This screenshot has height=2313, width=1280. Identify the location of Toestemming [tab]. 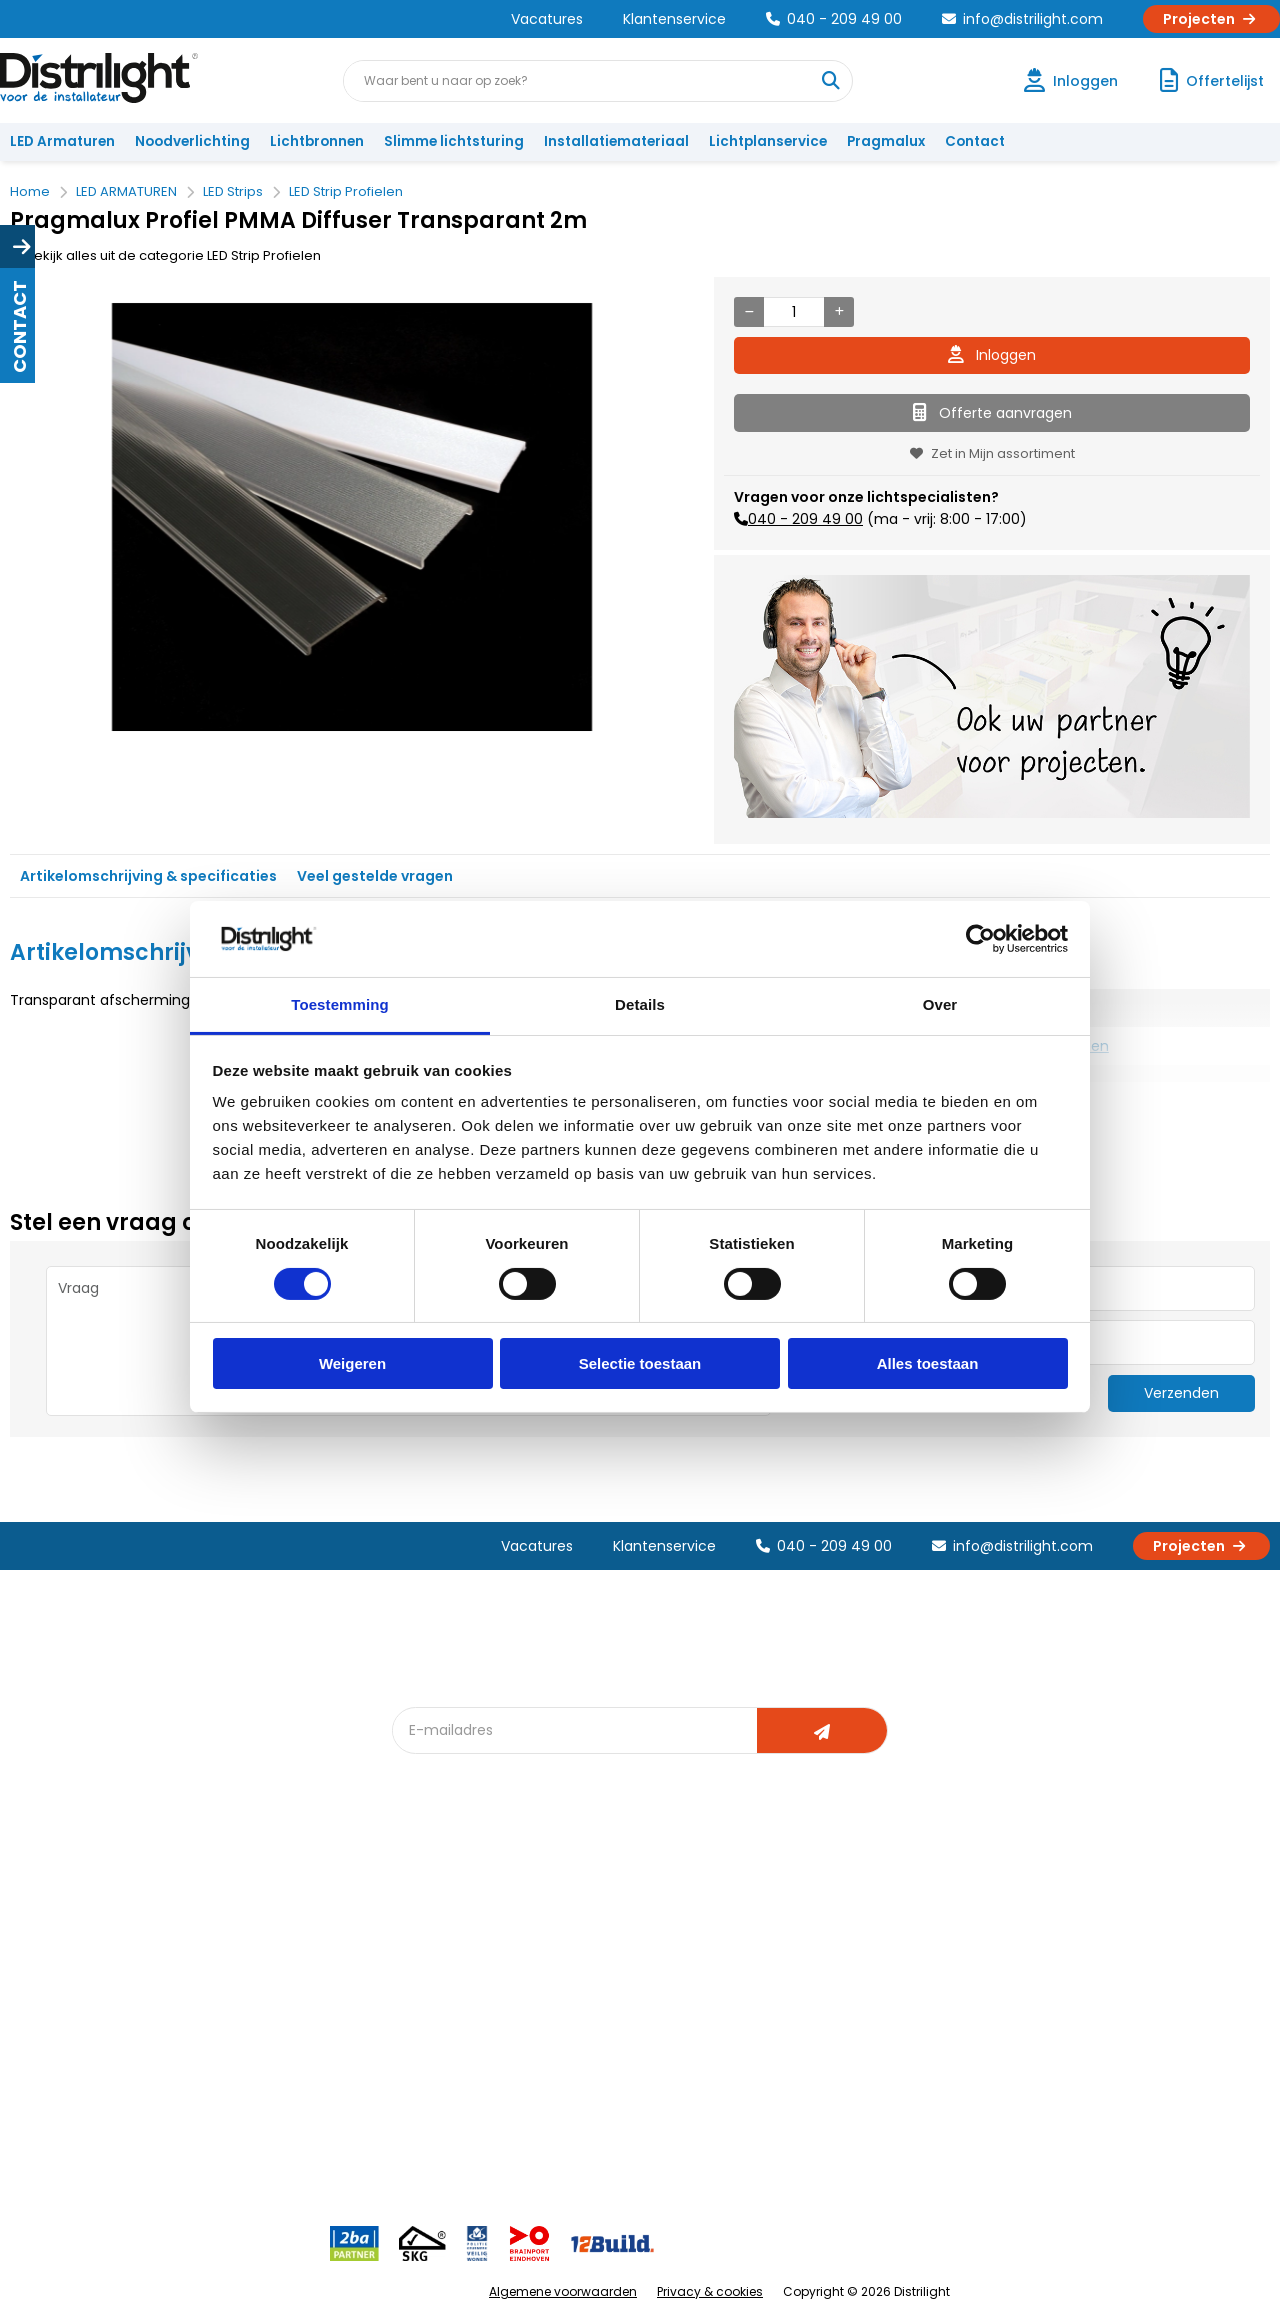
(340, 1004).